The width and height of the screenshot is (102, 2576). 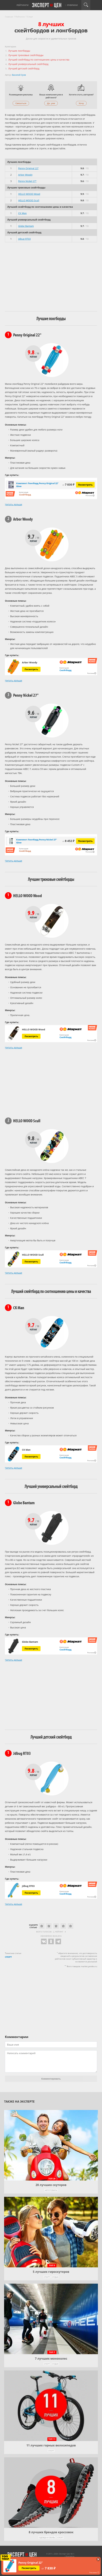 I want to click on Penny Nickel 27" [Подробнее о Penny Nickel 27"], so click(x=26, y=695).